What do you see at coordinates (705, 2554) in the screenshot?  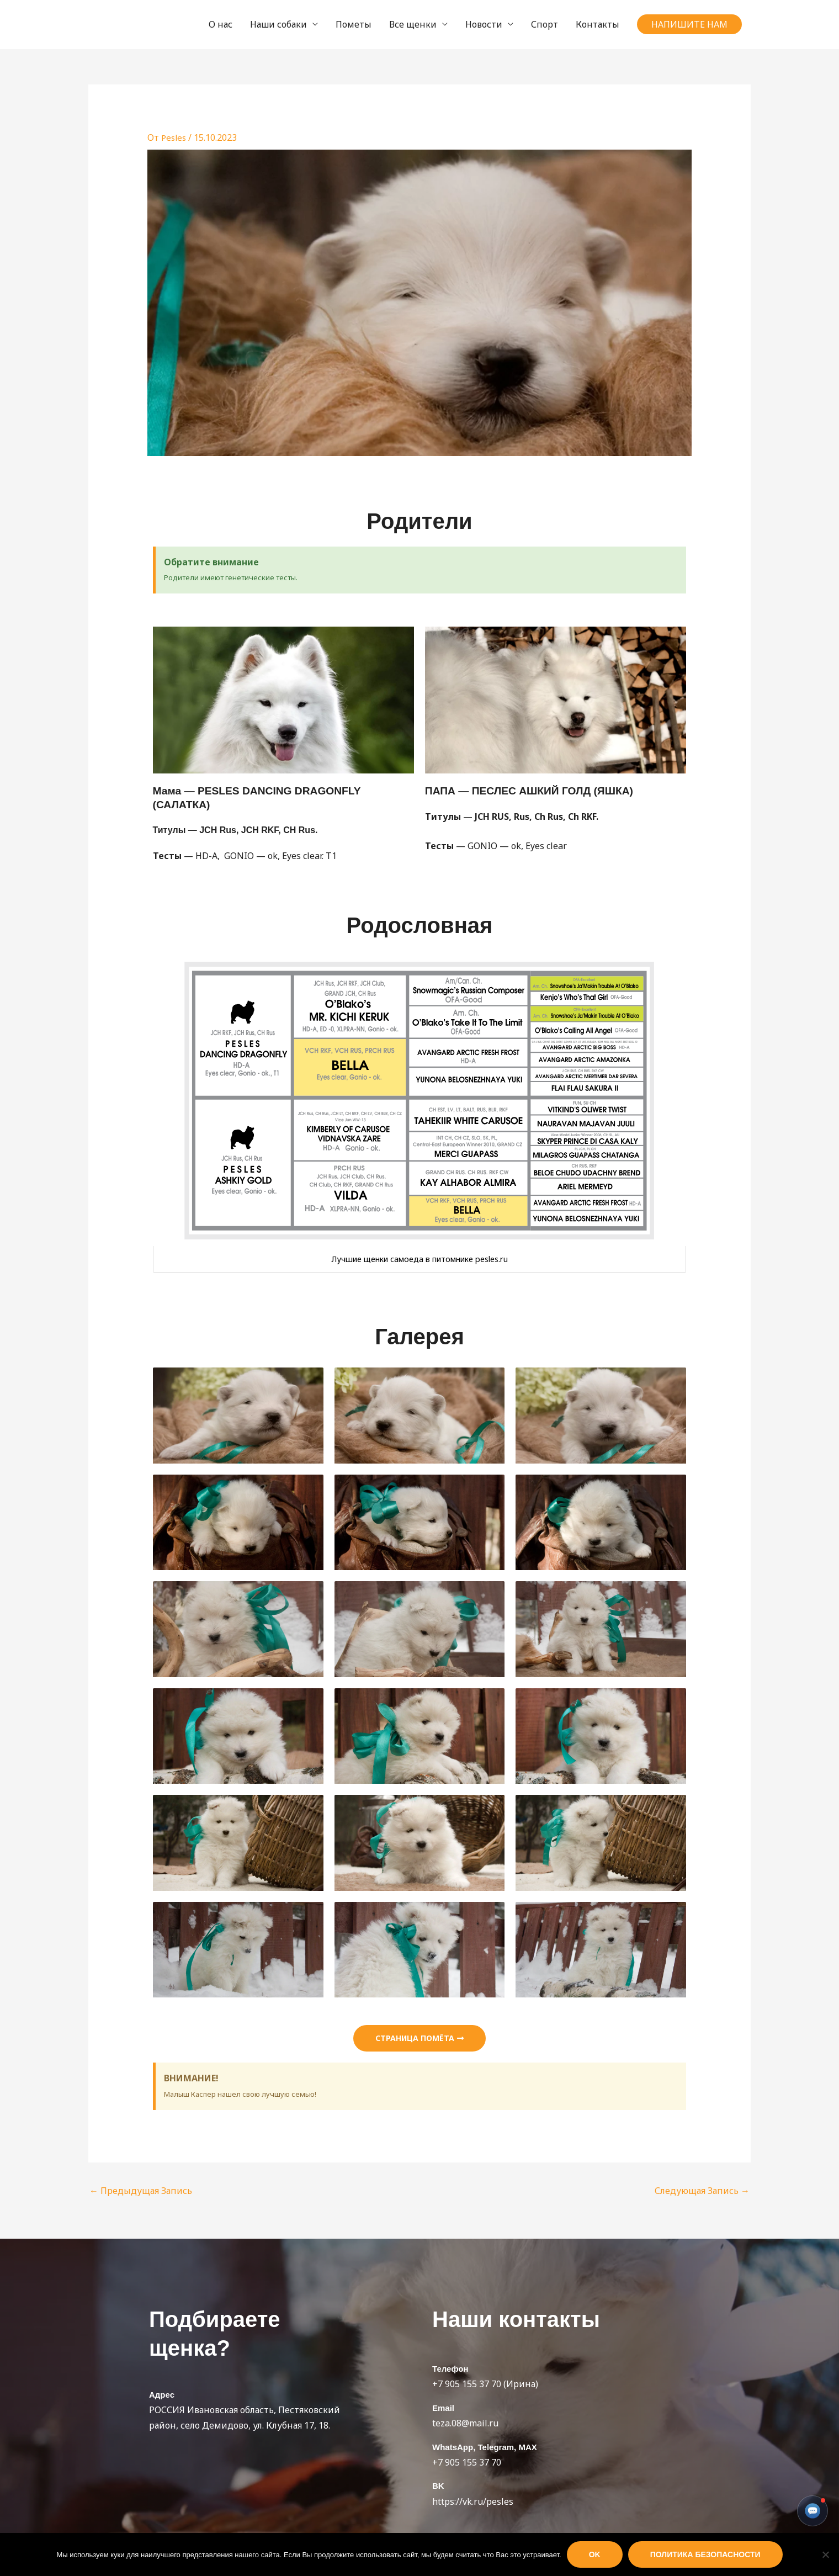 I see `Политика безопасности` at bounding box center [705, 2554].